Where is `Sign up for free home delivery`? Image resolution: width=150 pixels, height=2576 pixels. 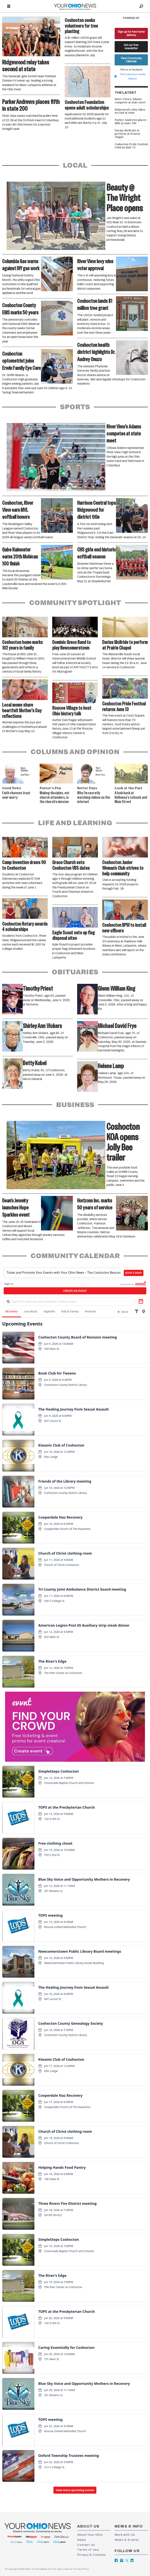
Sign up for free home delivery is located at coordinates (131, 33).